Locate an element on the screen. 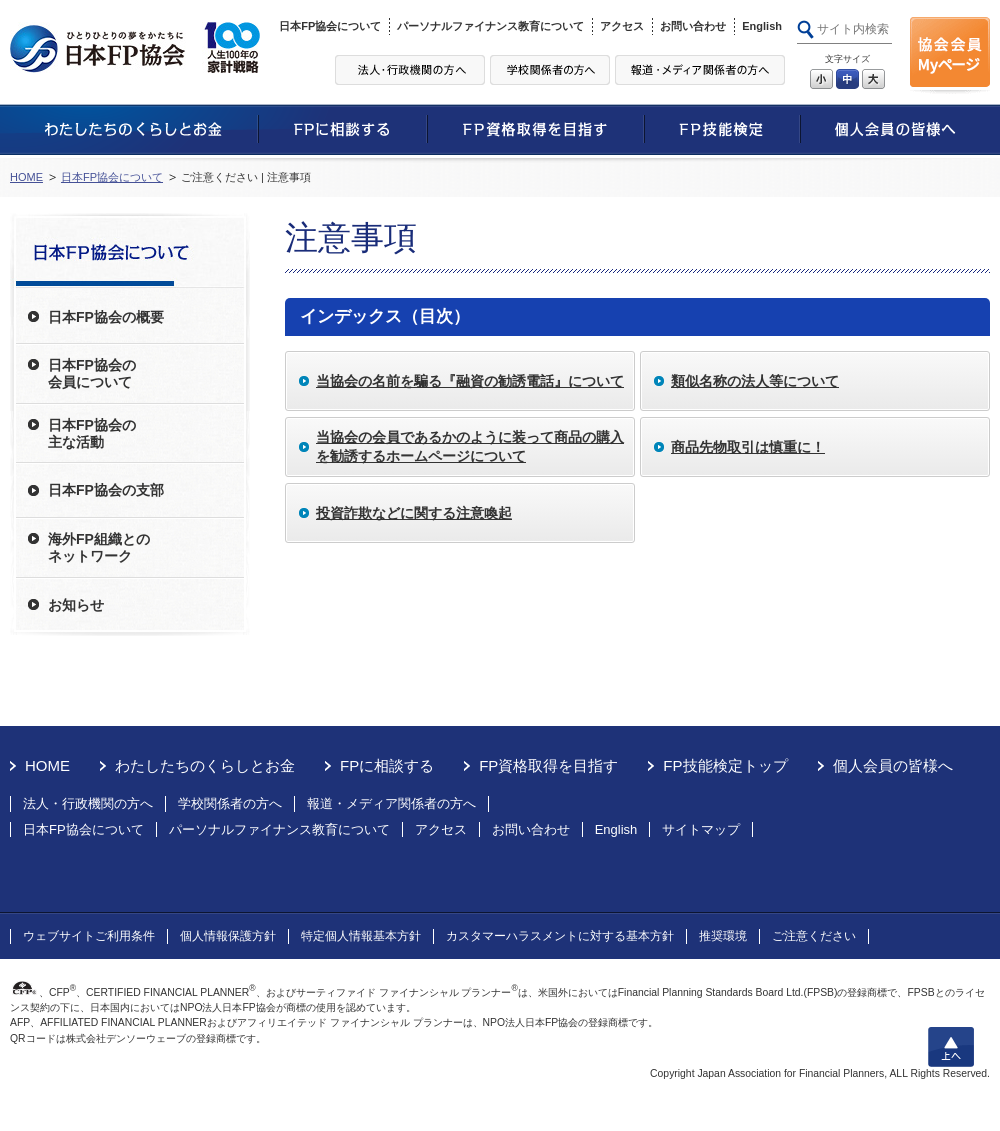 The image size is (1000, 1131). 個人情報保護方針 is located at coordinates (228, 936).